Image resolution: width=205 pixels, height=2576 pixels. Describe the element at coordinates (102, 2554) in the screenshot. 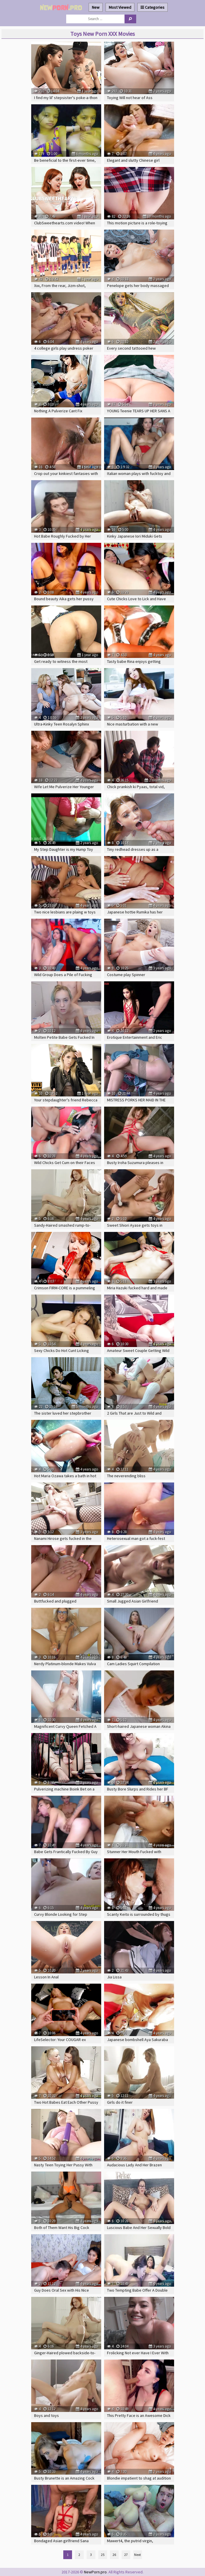

I see `25` at that location.